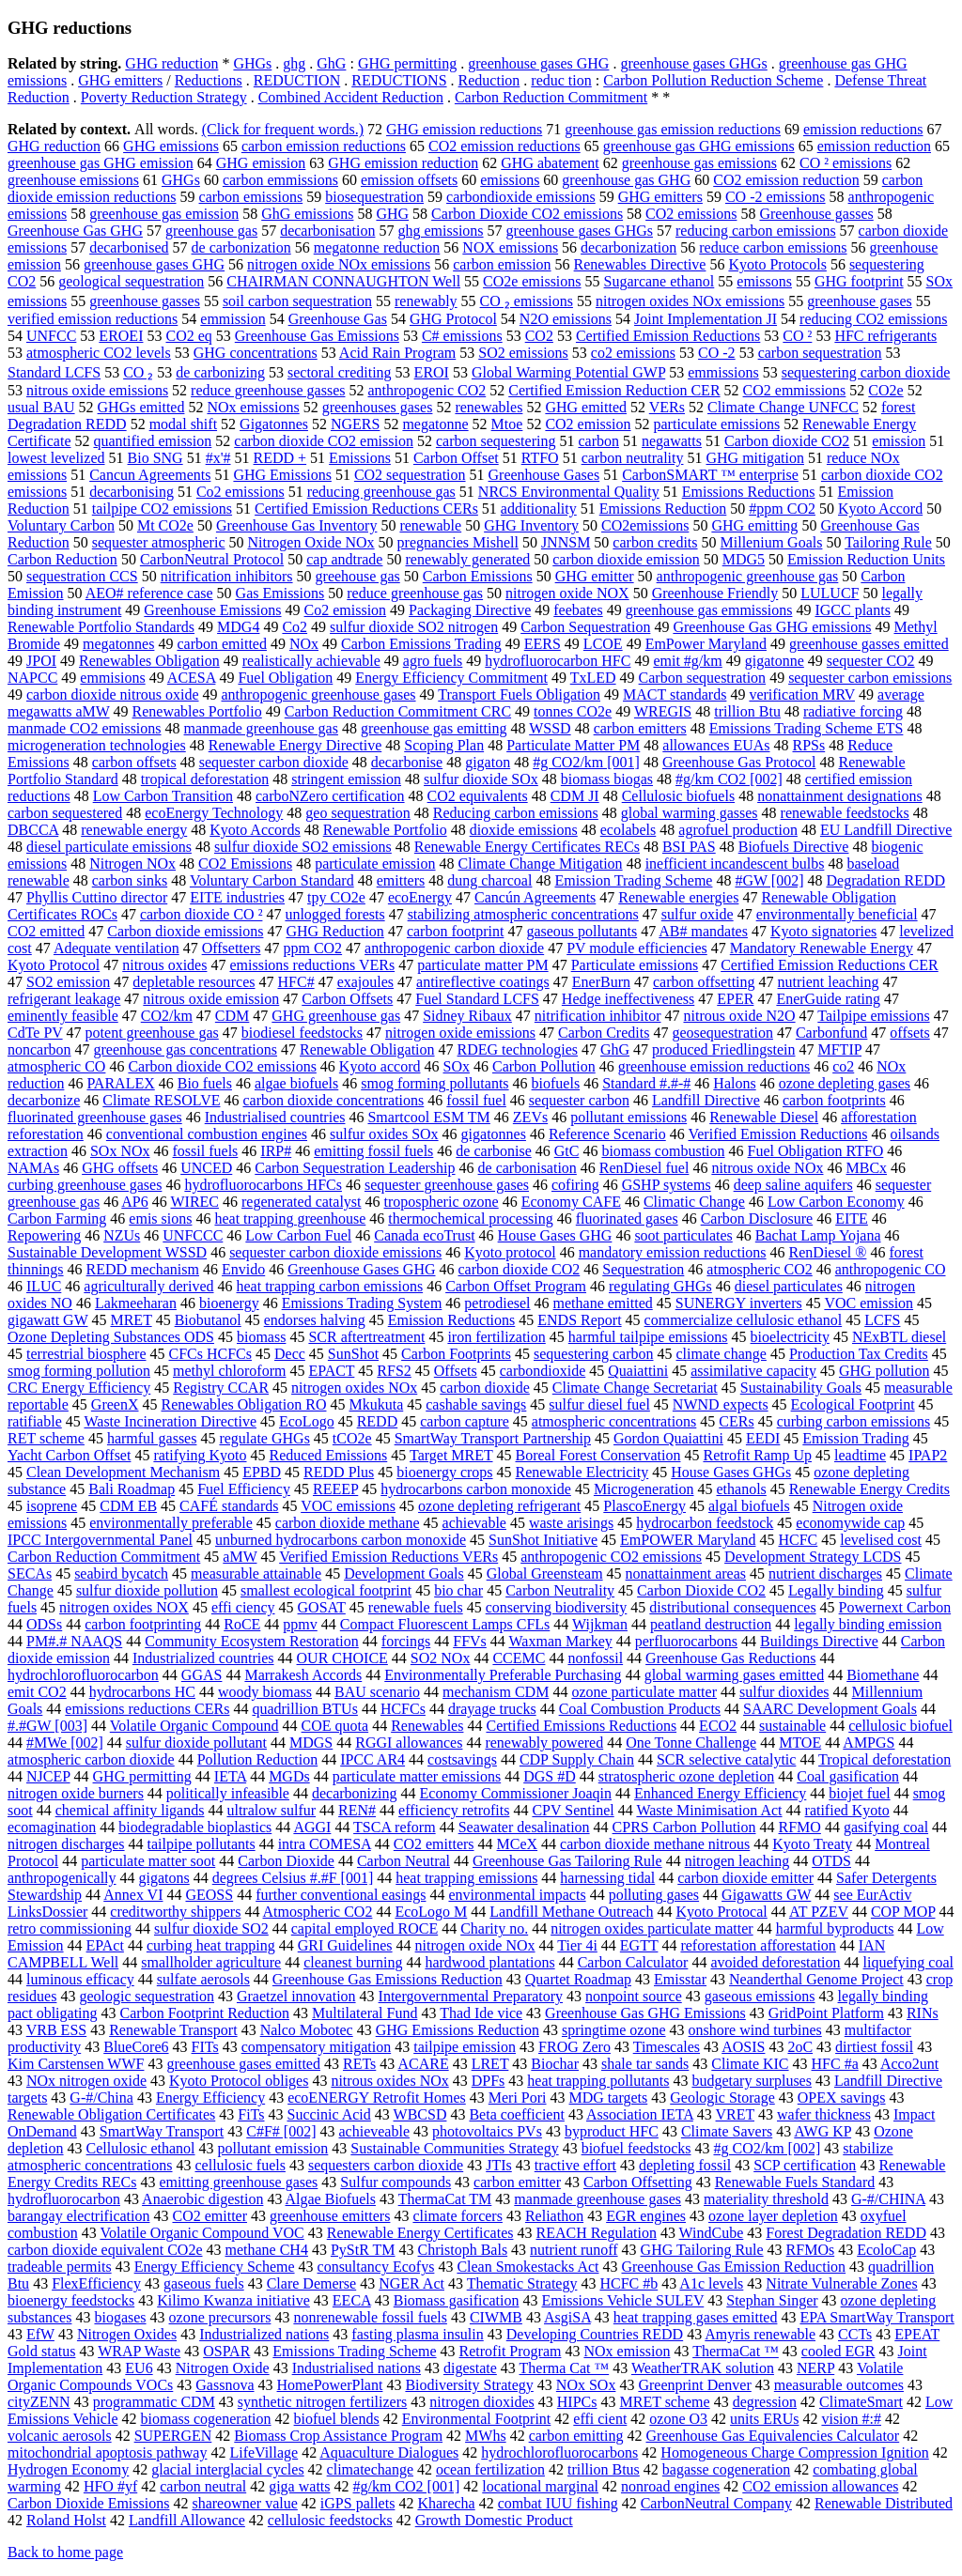  Describe the element at coordinates (381, 492) in the screenshot. I see `reducing greenhouse gas` at that location.